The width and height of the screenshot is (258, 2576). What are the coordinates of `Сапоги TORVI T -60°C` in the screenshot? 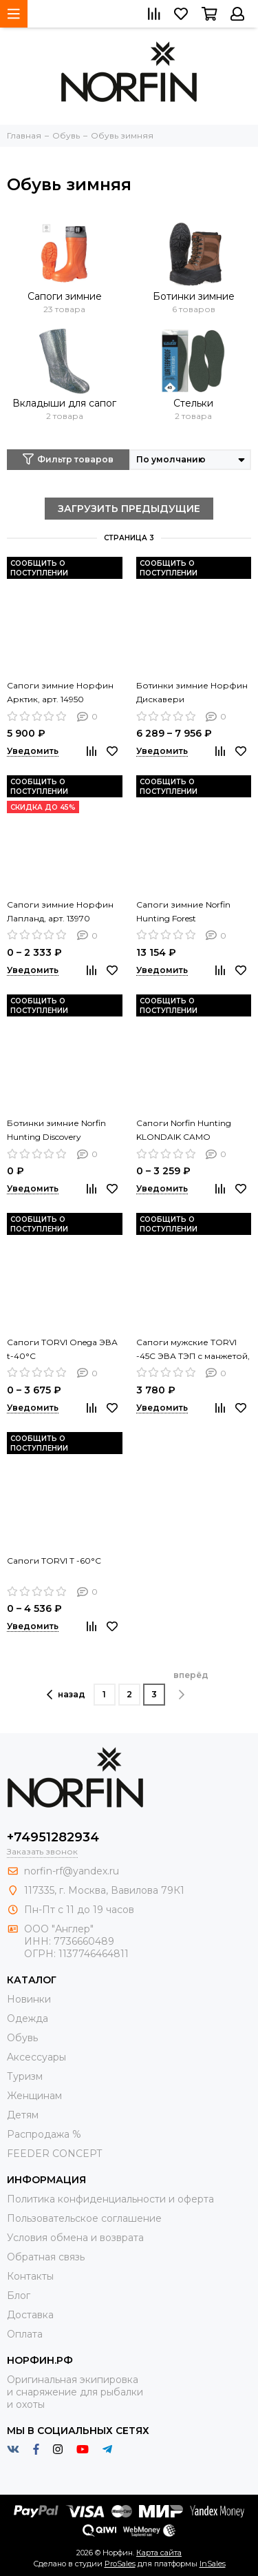 It's located at (54, 1560).